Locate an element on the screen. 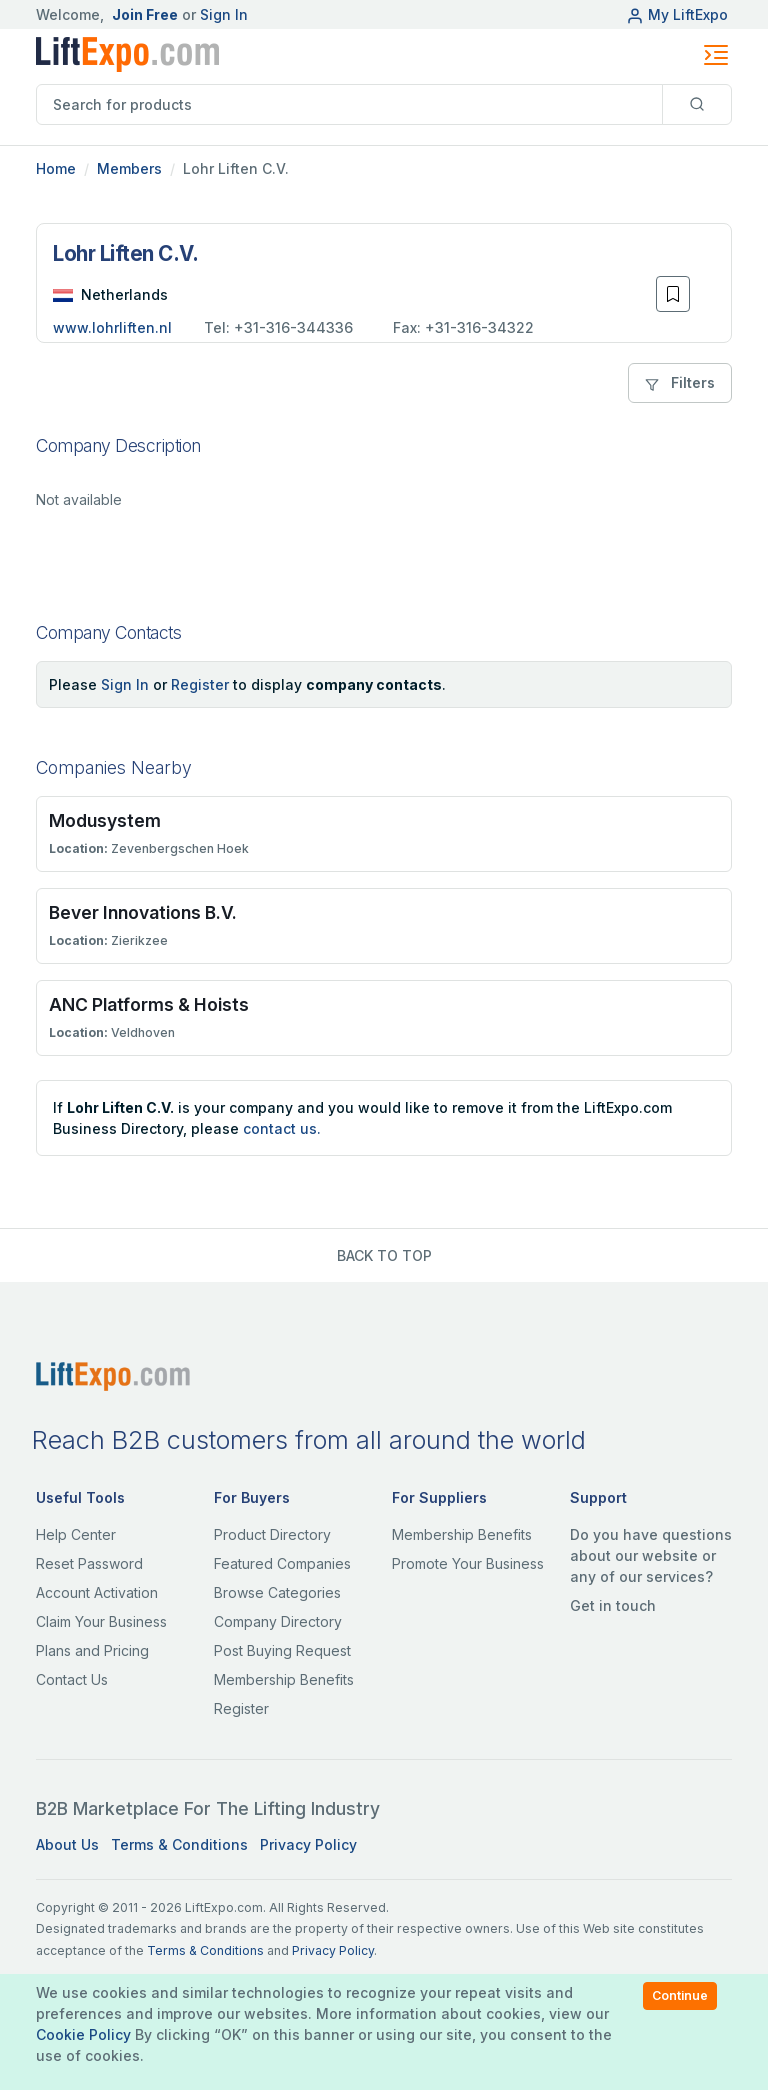 The image size is (768, 2090). Contact Us is located at coordinates (72, 1679).